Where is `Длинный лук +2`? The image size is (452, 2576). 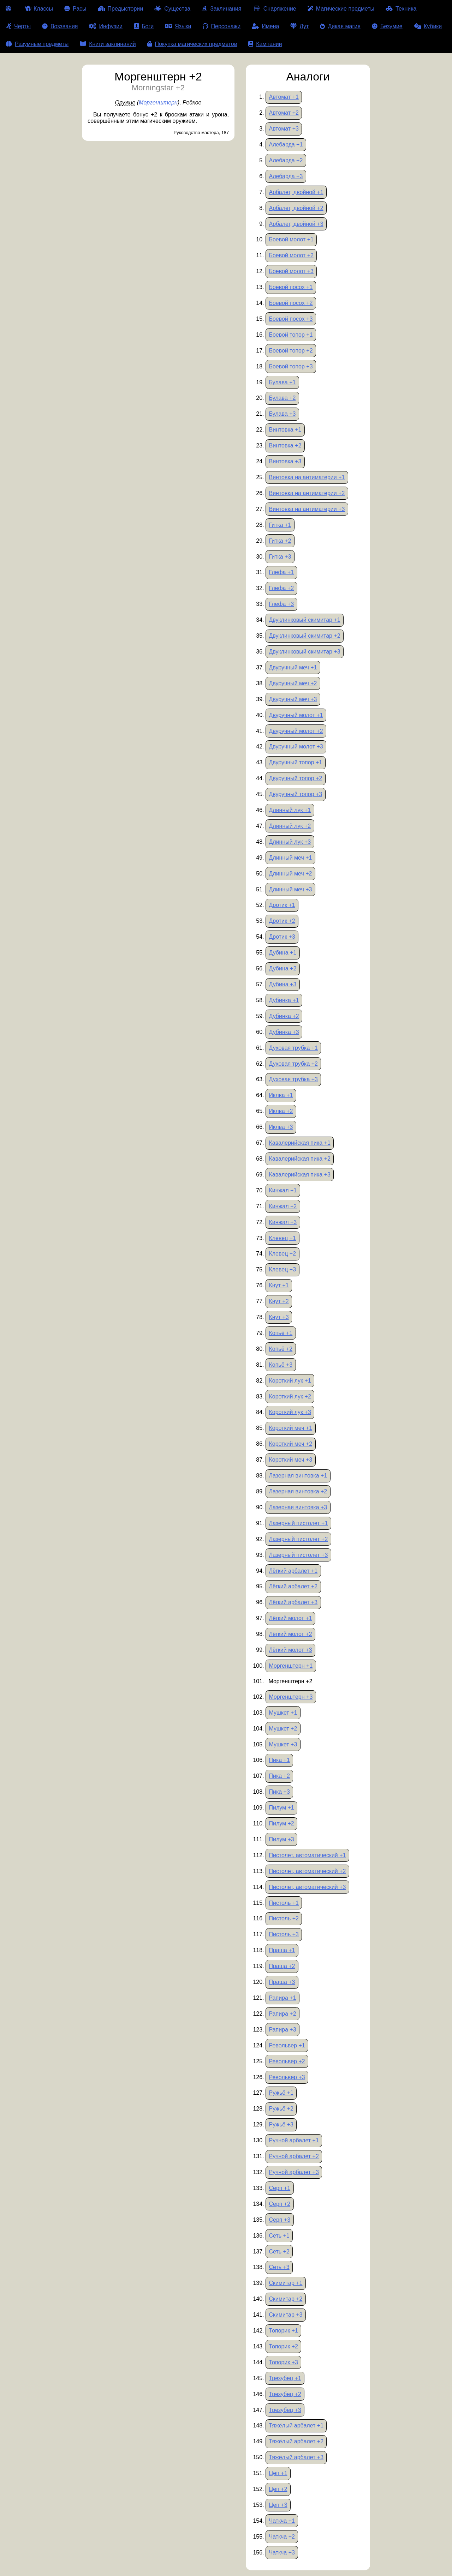
Длинный лук +2 is located at coordinates (290, 826).